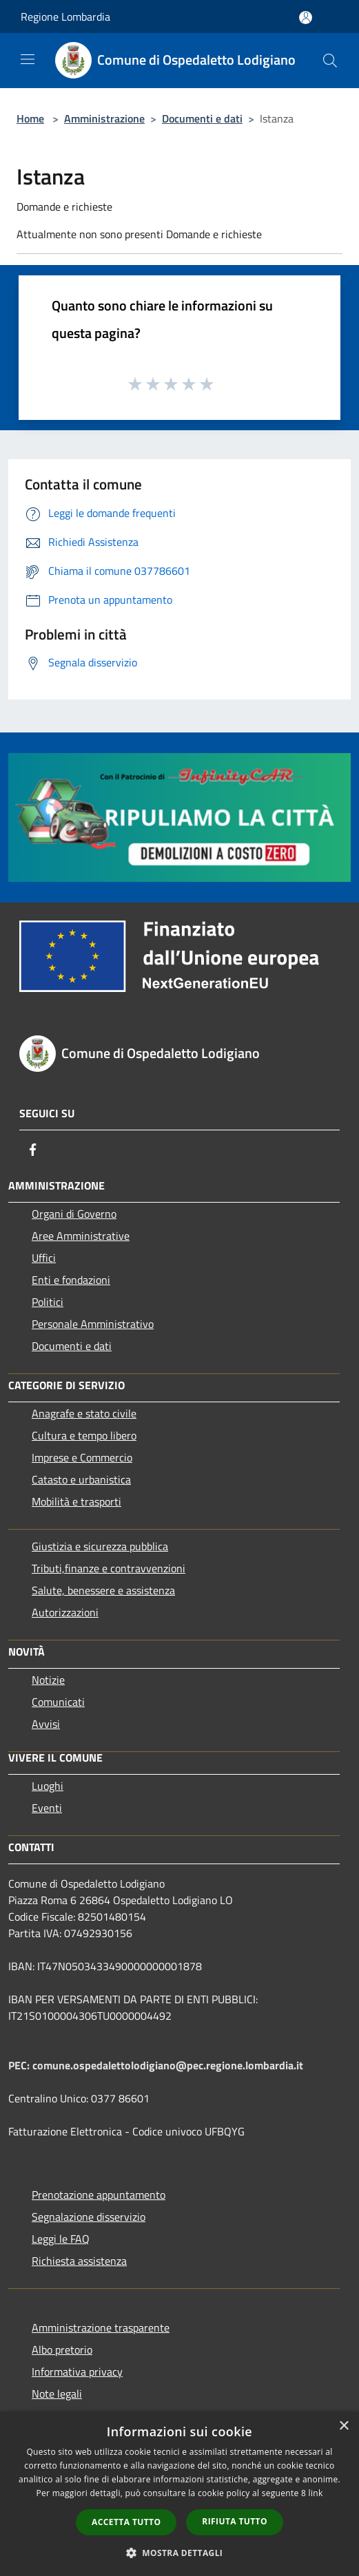  Describe the element at coordinates (84, 1435) in the screenshot. I see `Cultura e tempo libero` at that location.